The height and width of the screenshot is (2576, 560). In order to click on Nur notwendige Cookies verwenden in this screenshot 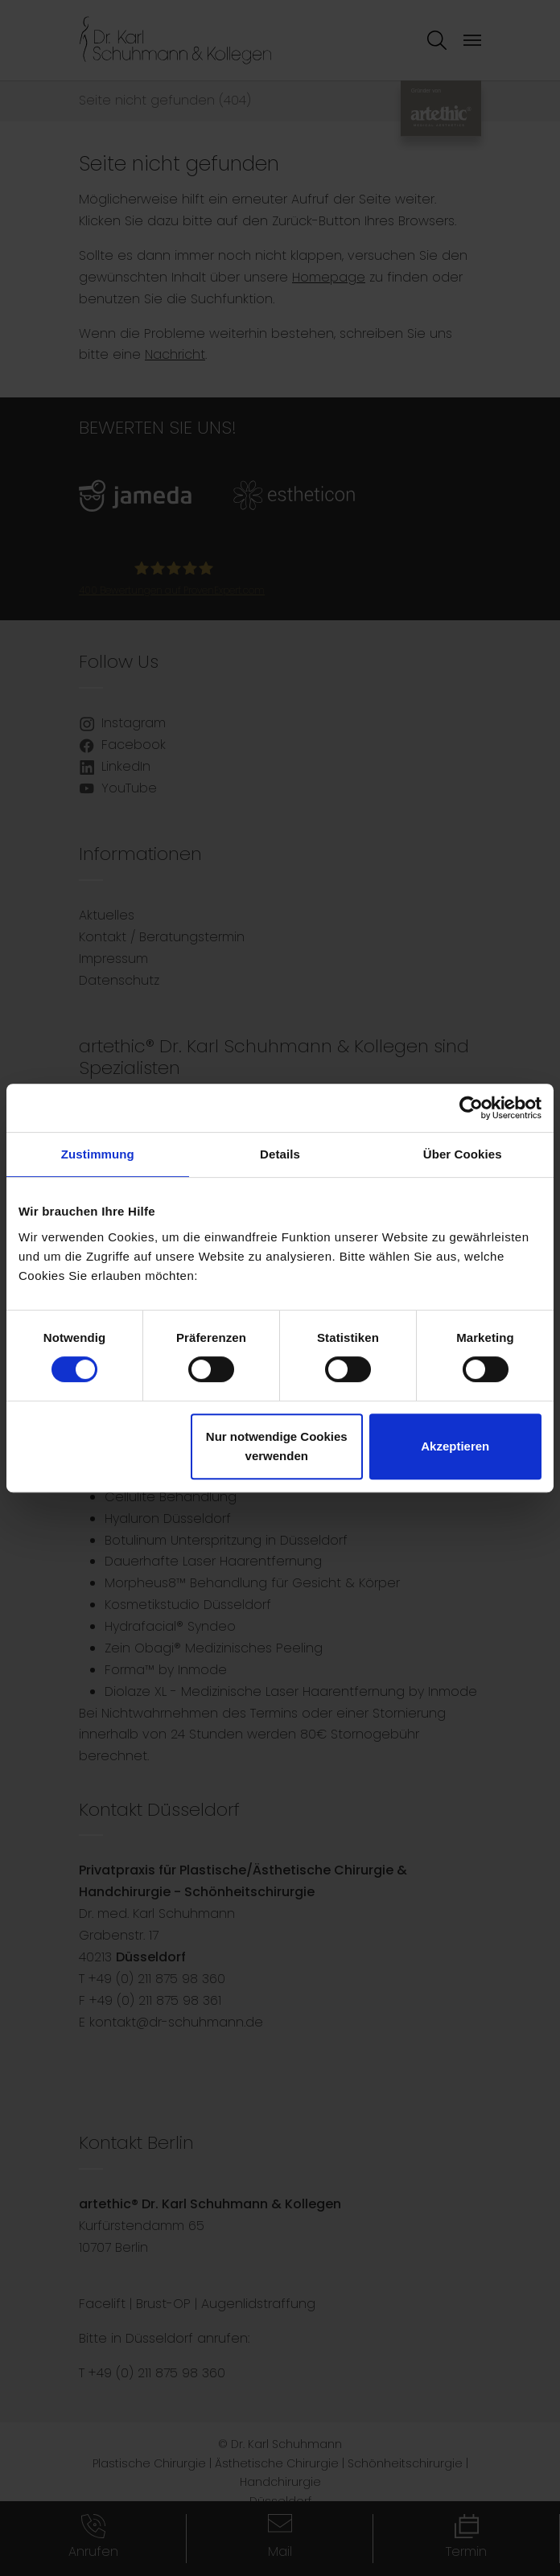, I will do `click(277, 1446)`.